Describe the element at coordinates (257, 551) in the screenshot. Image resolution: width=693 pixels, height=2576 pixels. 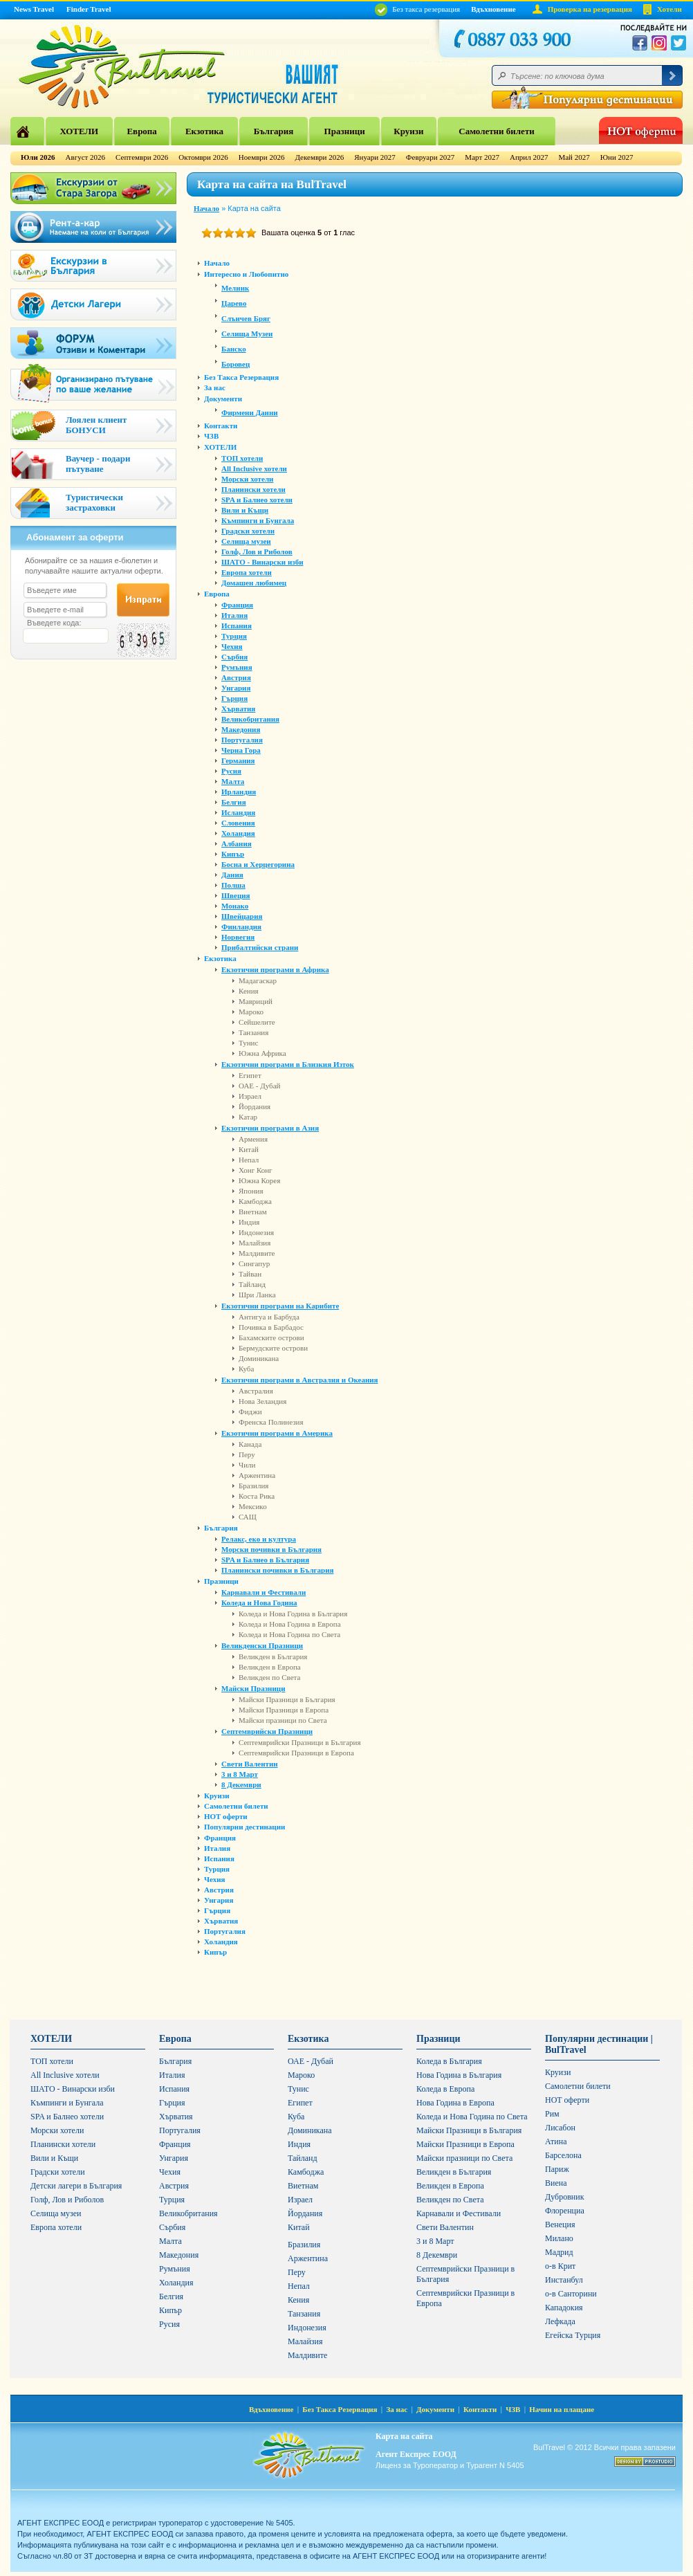
I see `Голф, Лов и Риболов` at that location.